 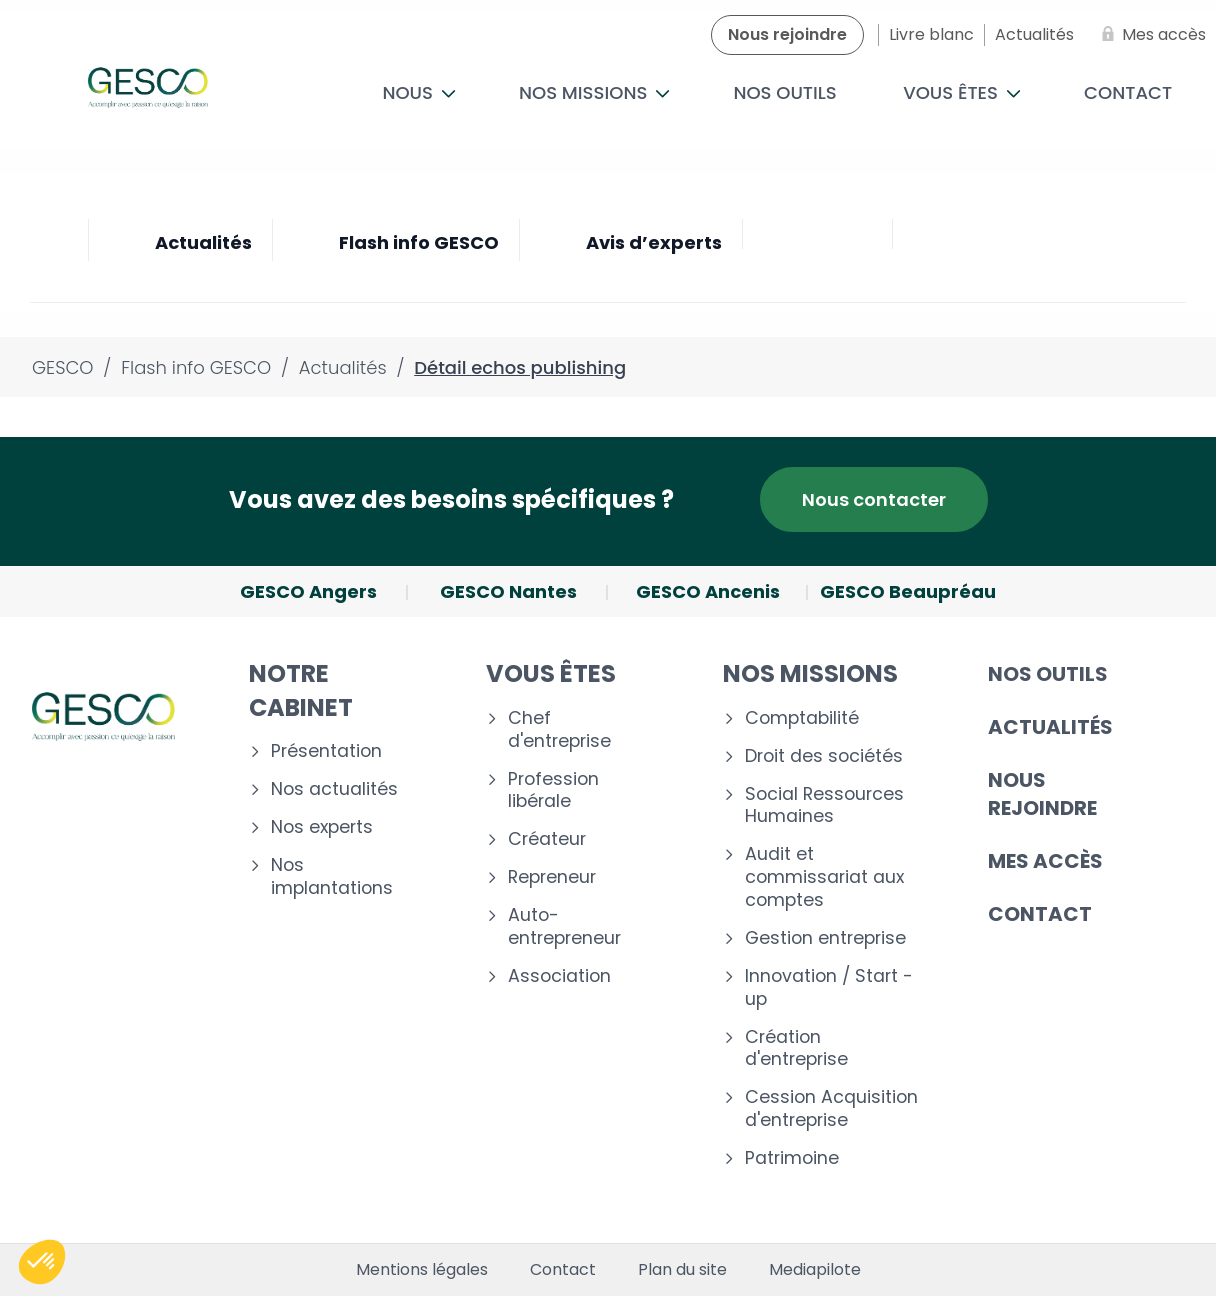 What do you see at coordinates (42, 1262) in the screenshot?
I see `[button]` at bounding box center [42, 1262].